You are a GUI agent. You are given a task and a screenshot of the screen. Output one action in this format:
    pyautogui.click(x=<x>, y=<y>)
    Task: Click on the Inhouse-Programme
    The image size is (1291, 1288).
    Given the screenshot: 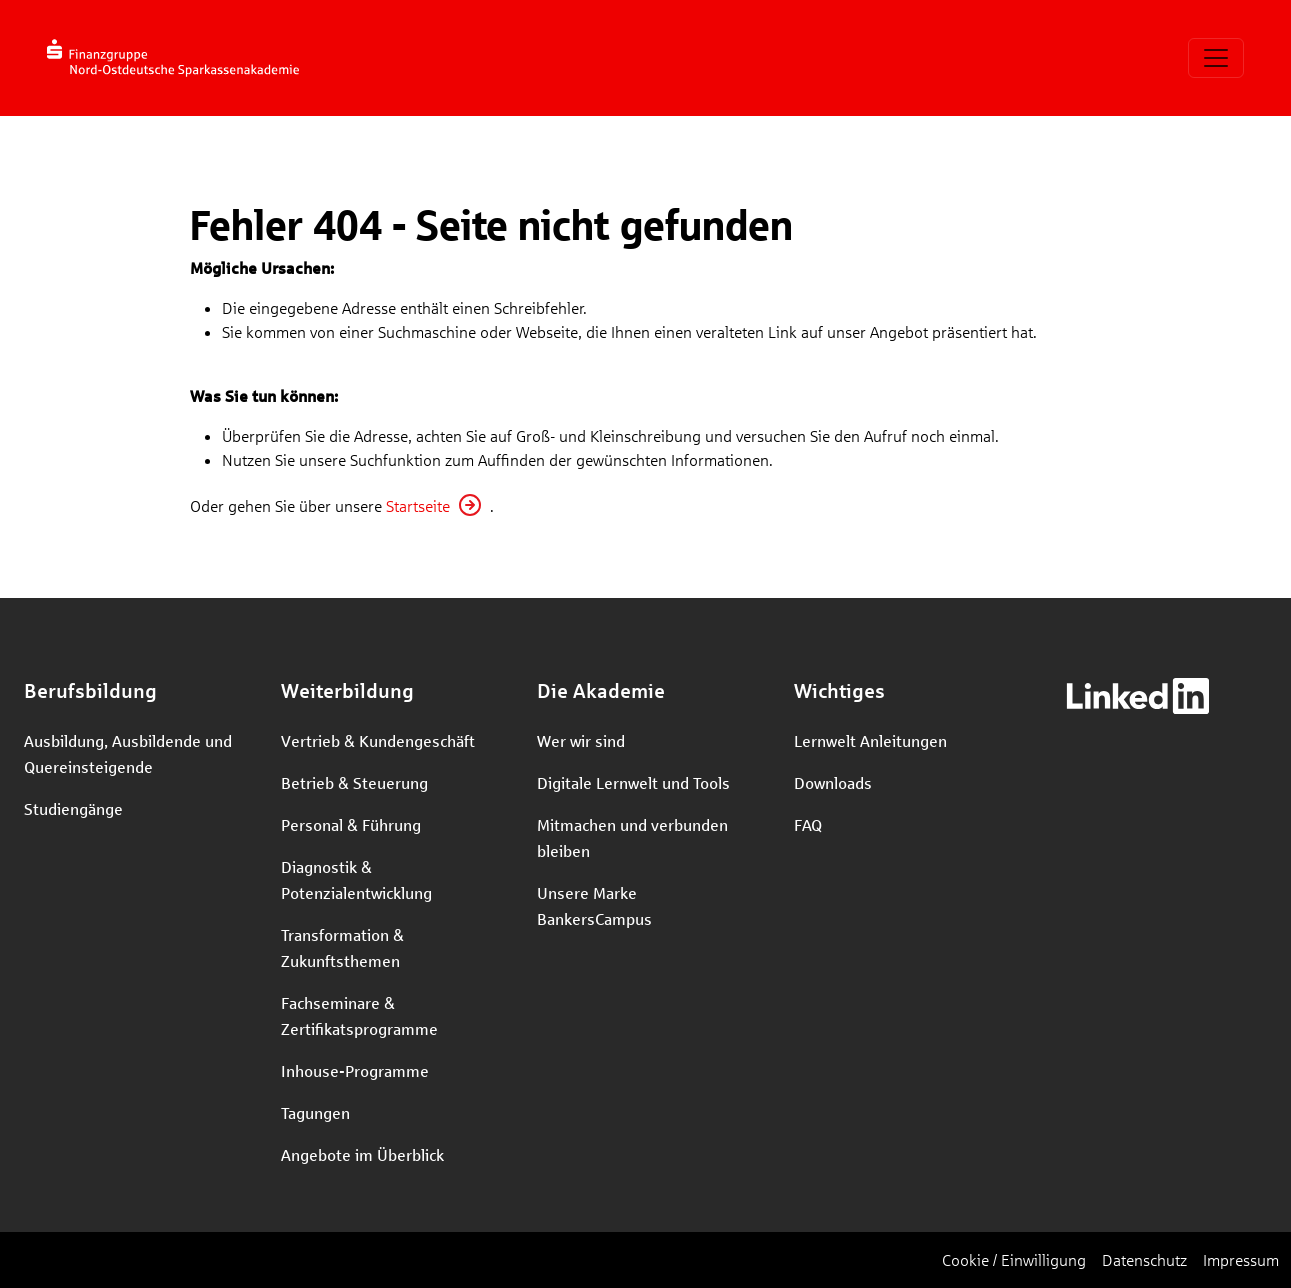 What is the action you would take?
    pyautogui.click(x=355, y=1070)
    